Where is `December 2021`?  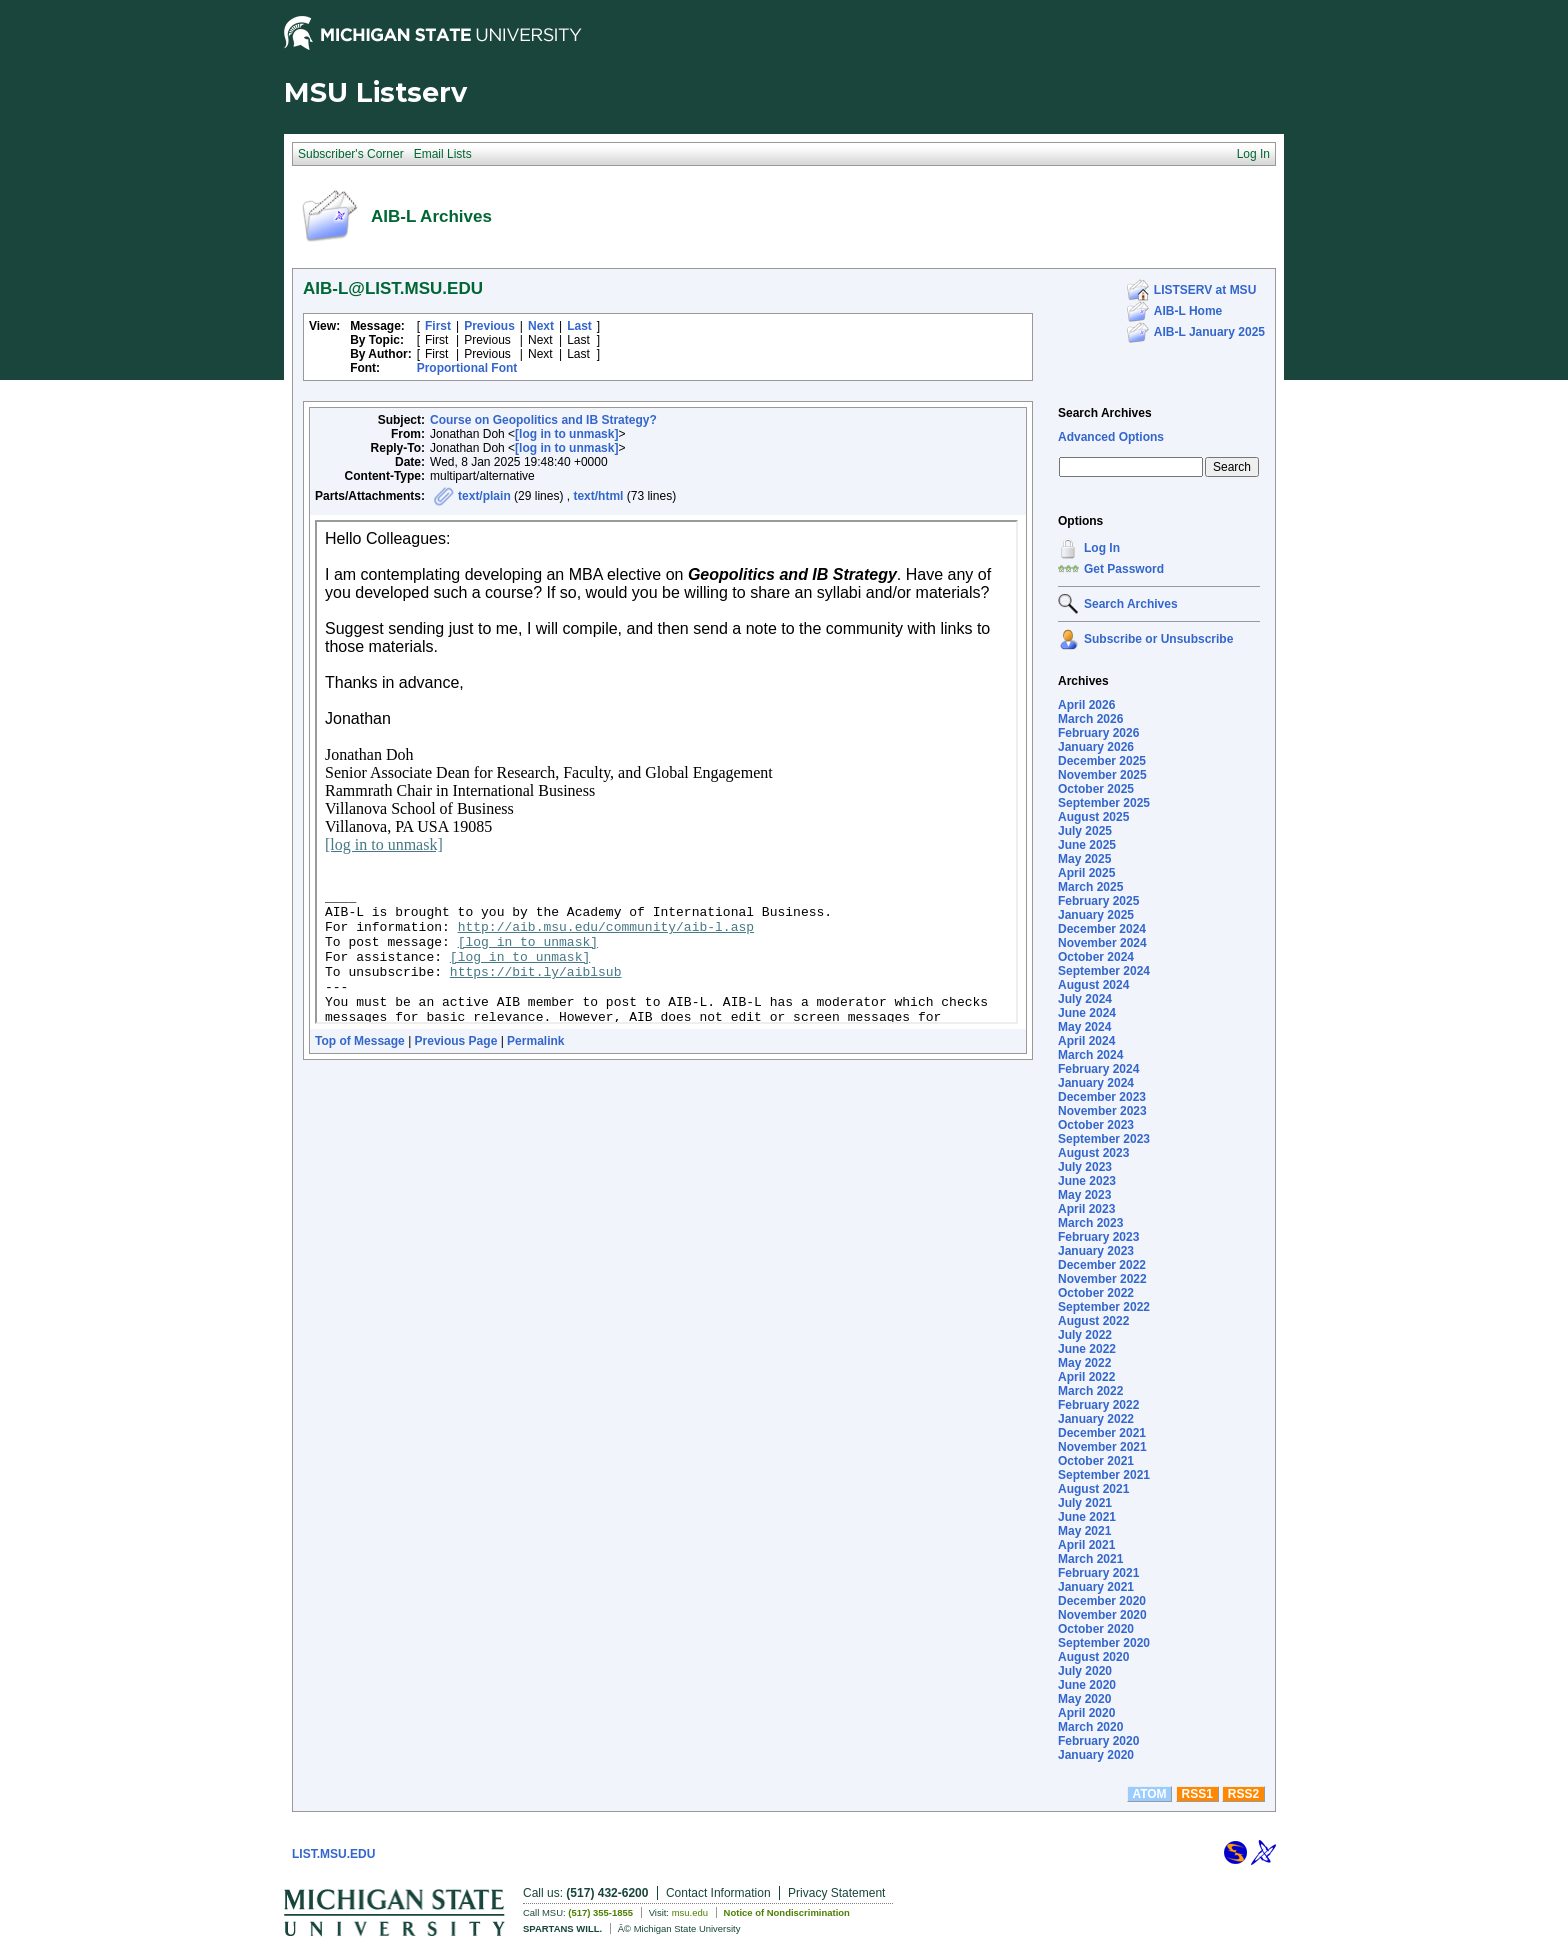 December 2021 is located at coordinates (1102, 1433).